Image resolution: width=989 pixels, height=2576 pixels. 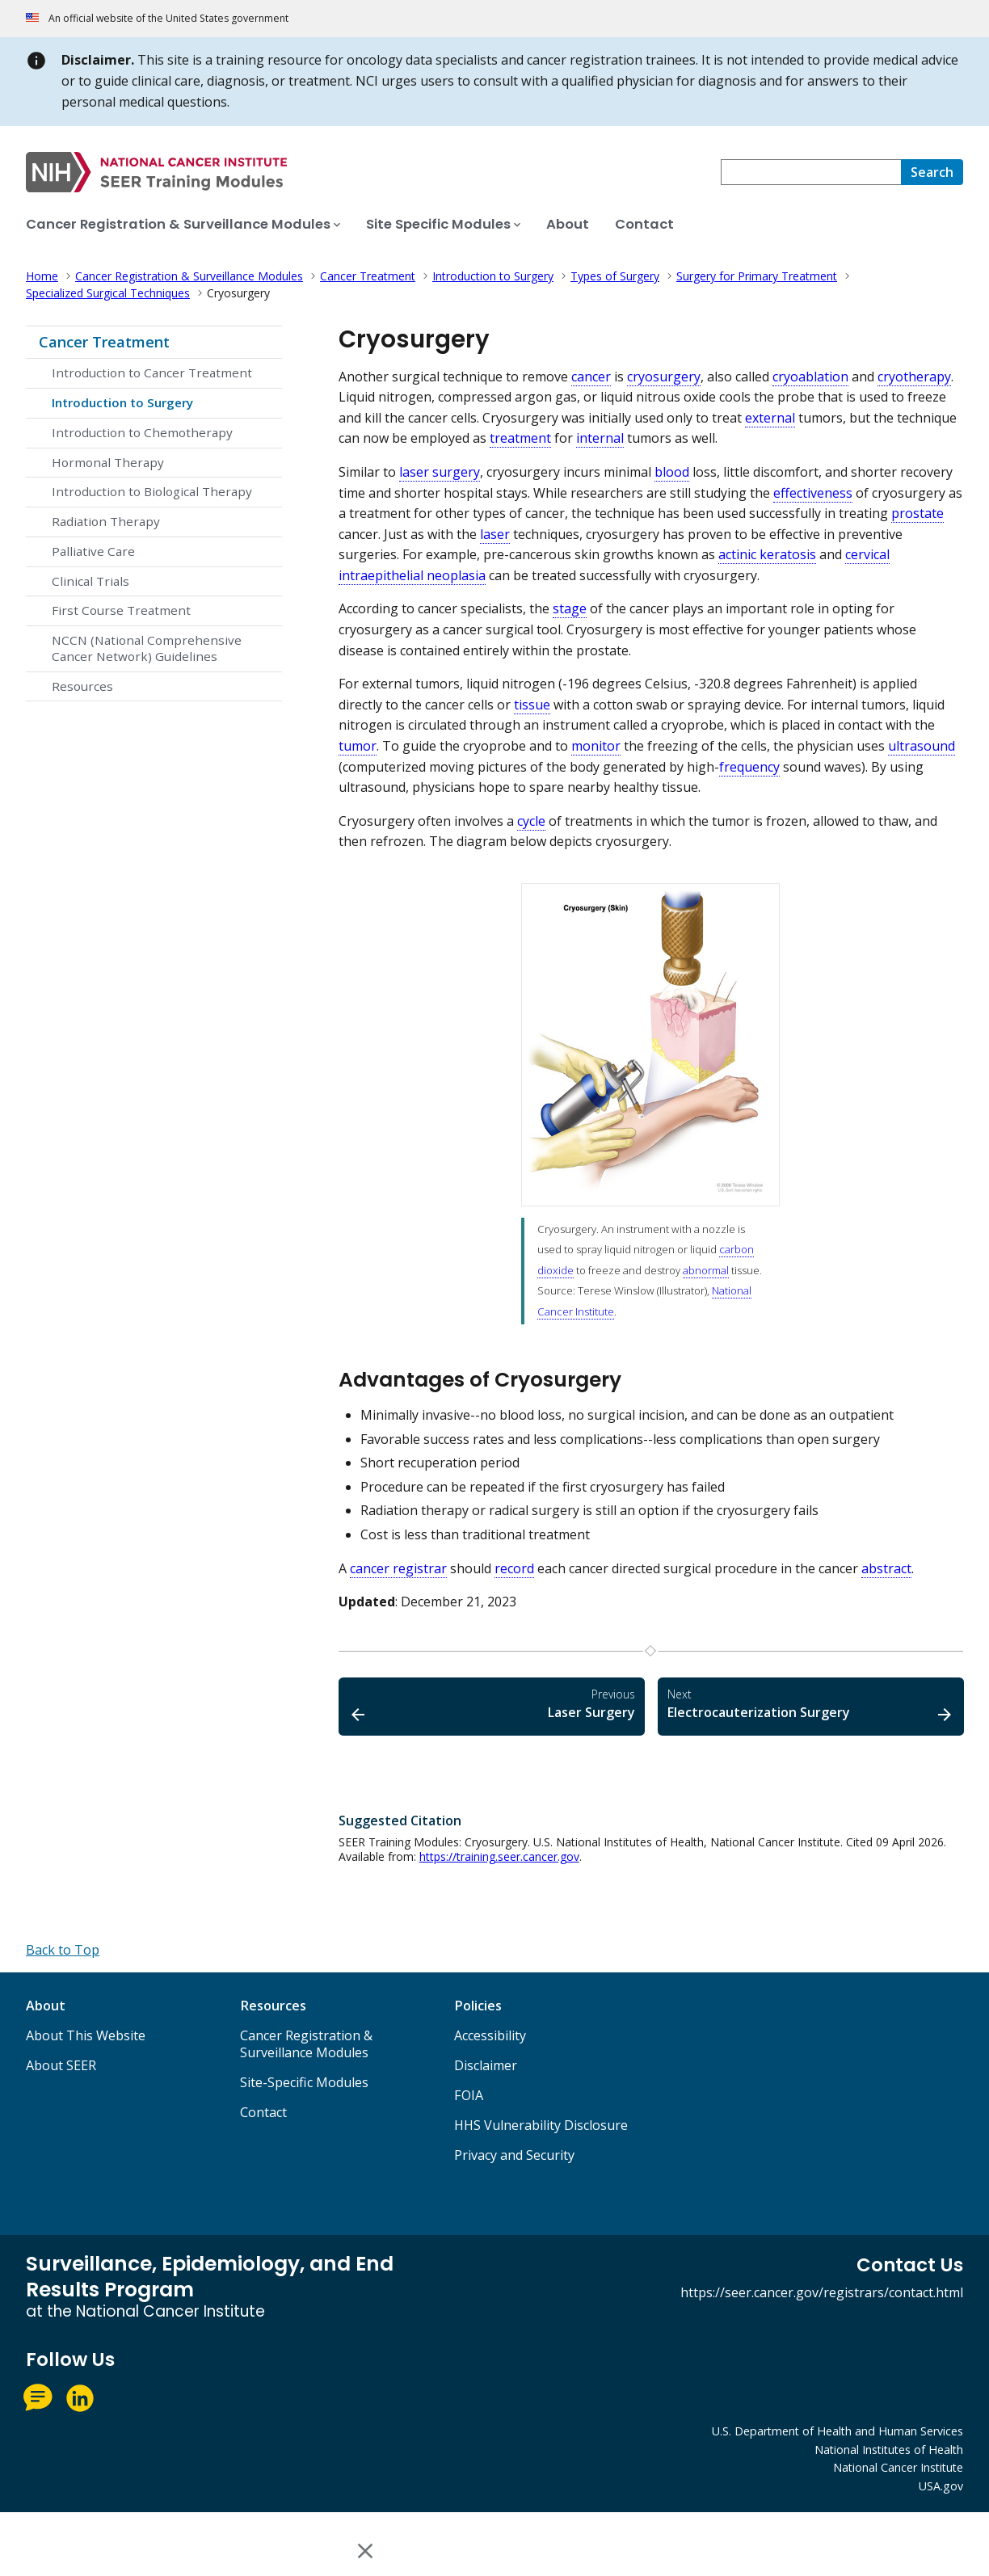 What do you see at coordinates (468, 2095) in the screenshot?
I see `FOIA` at bounding box center [468, 2095].